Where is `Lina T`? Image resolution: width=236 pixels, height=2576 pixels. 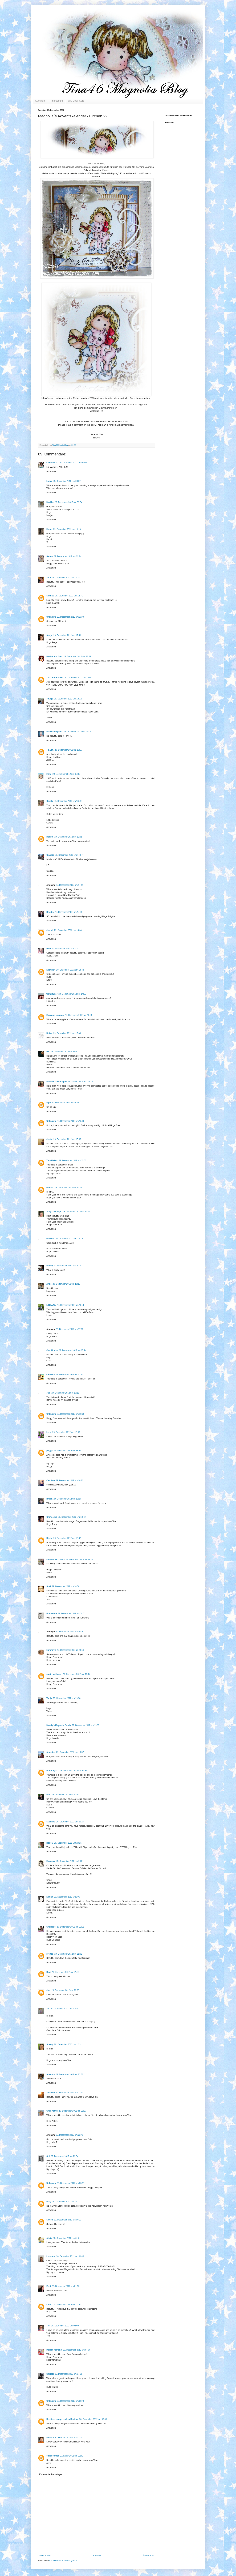 Lina T is located at coordinates (49, 2304).